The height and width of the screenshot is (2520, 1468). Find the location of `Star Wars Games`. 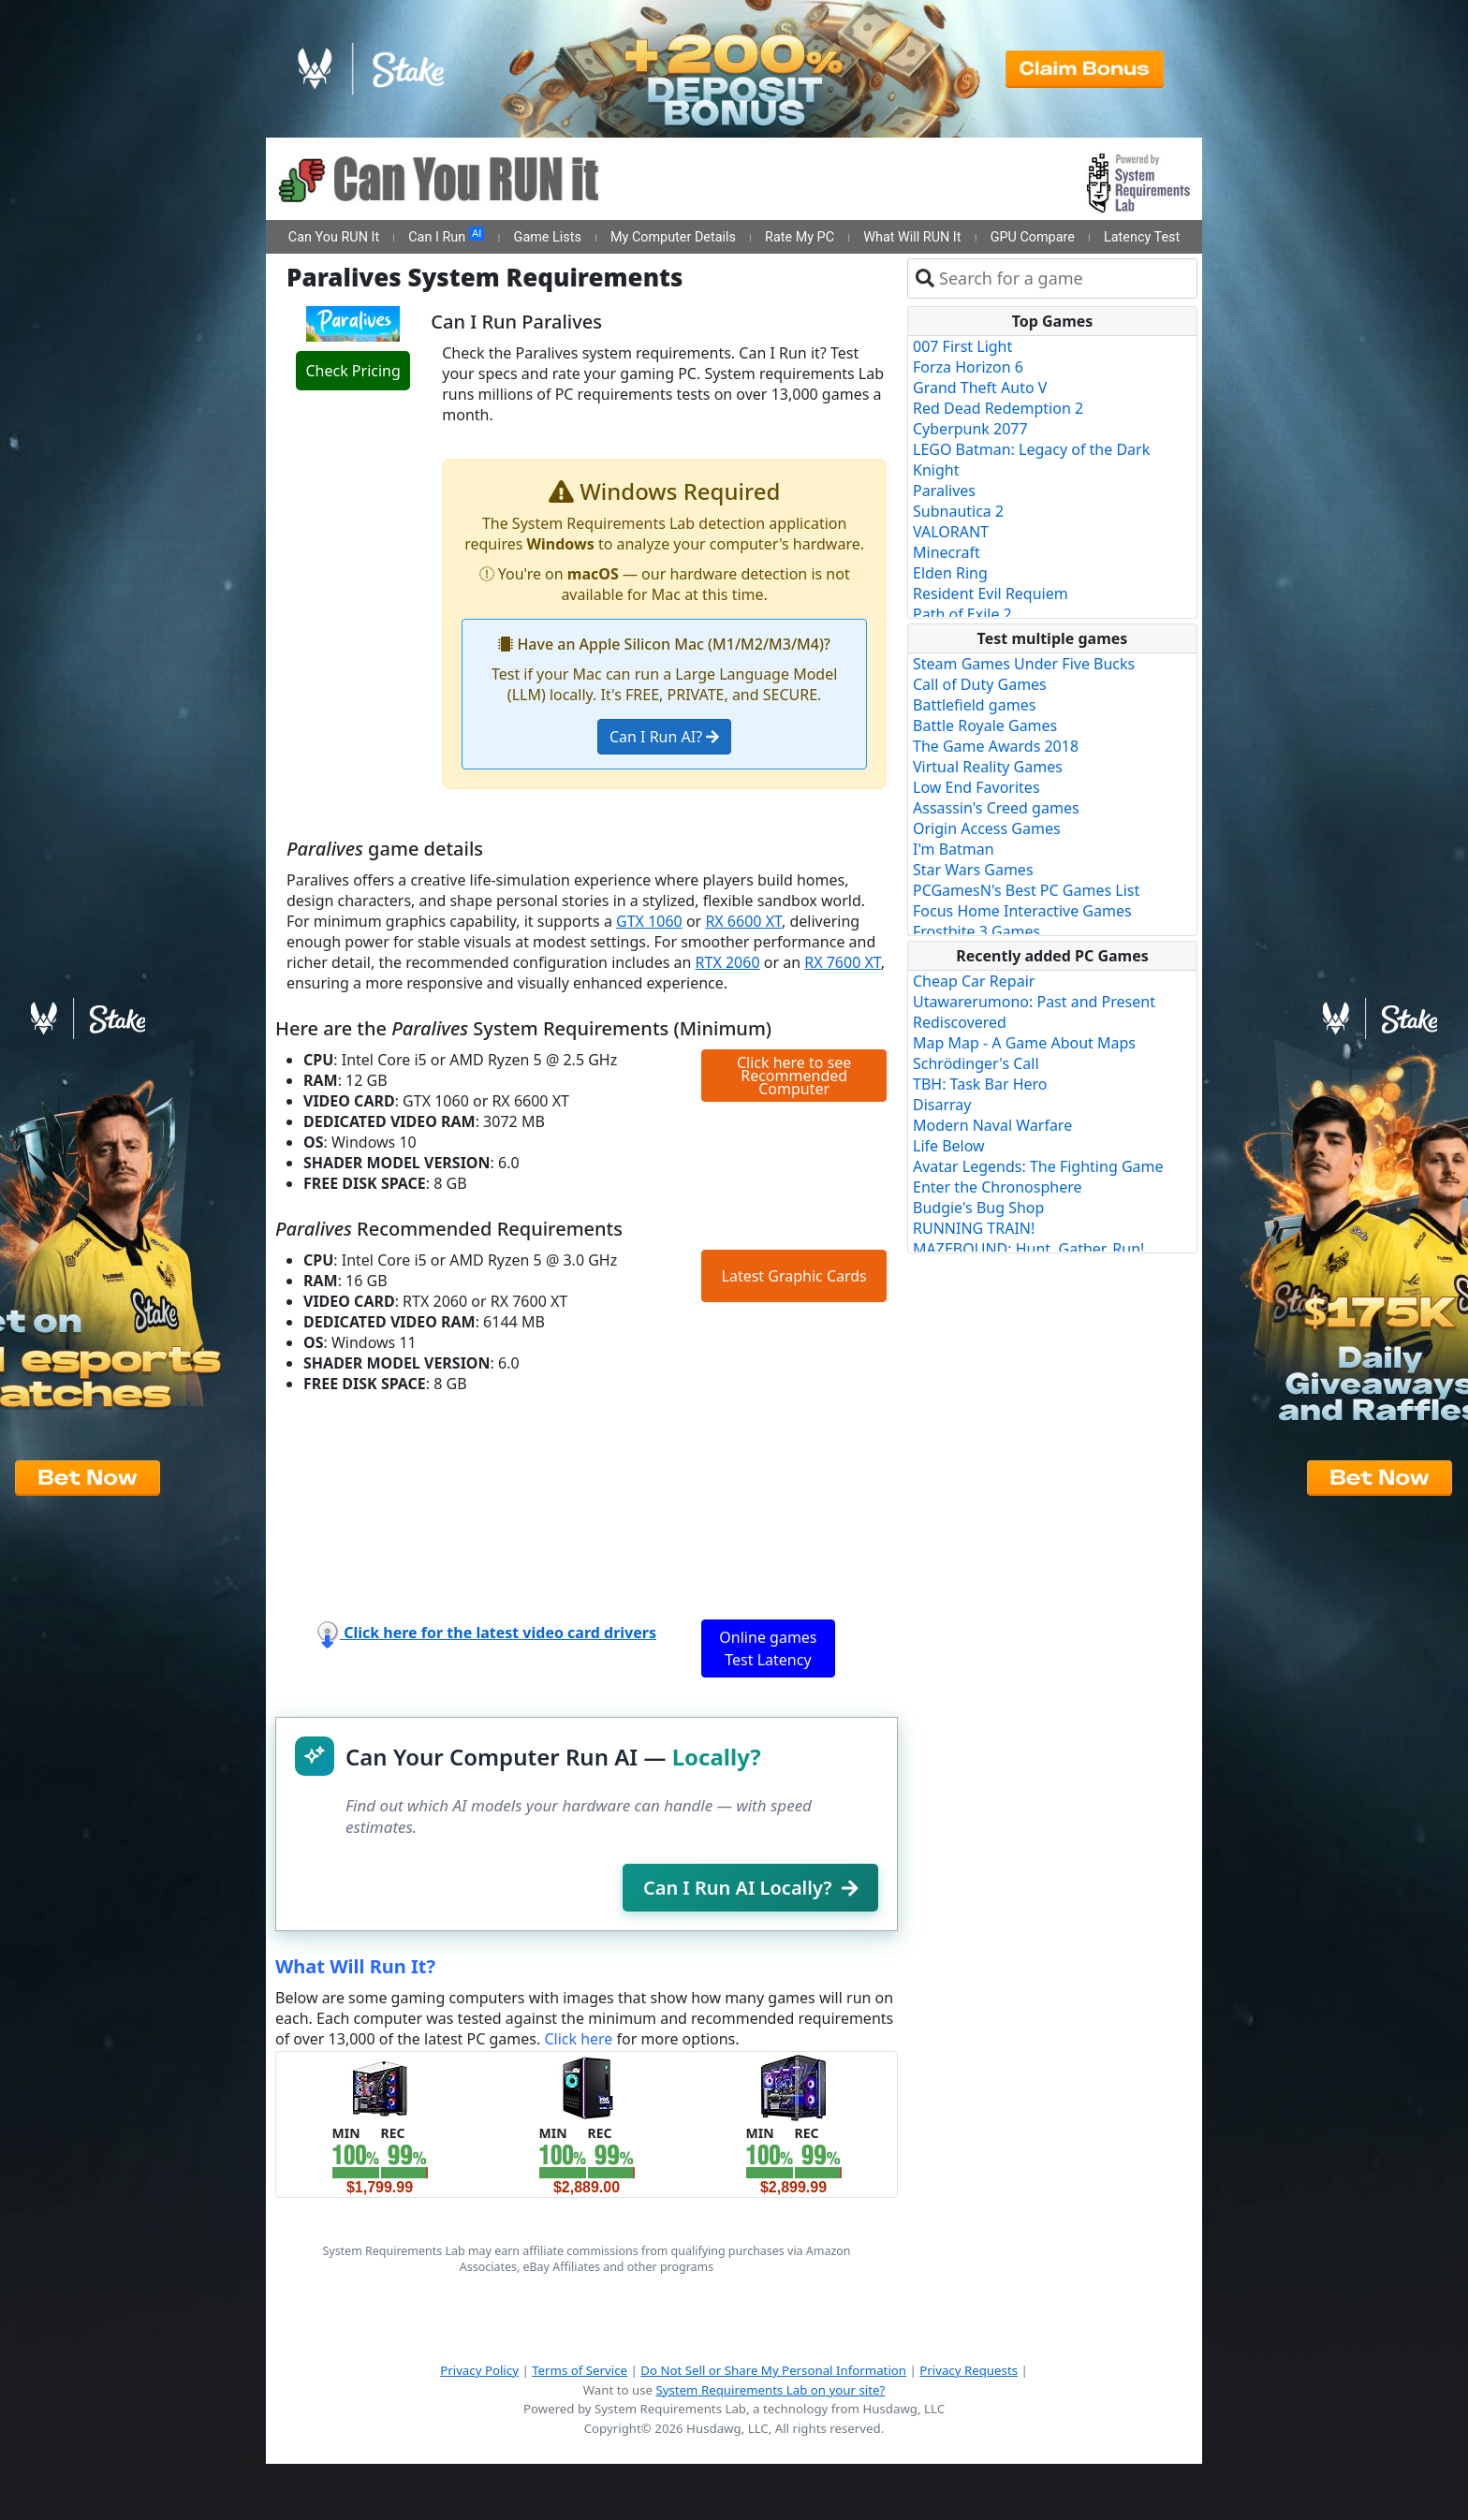

Star Wars Games is located at coordinates (973, 869).